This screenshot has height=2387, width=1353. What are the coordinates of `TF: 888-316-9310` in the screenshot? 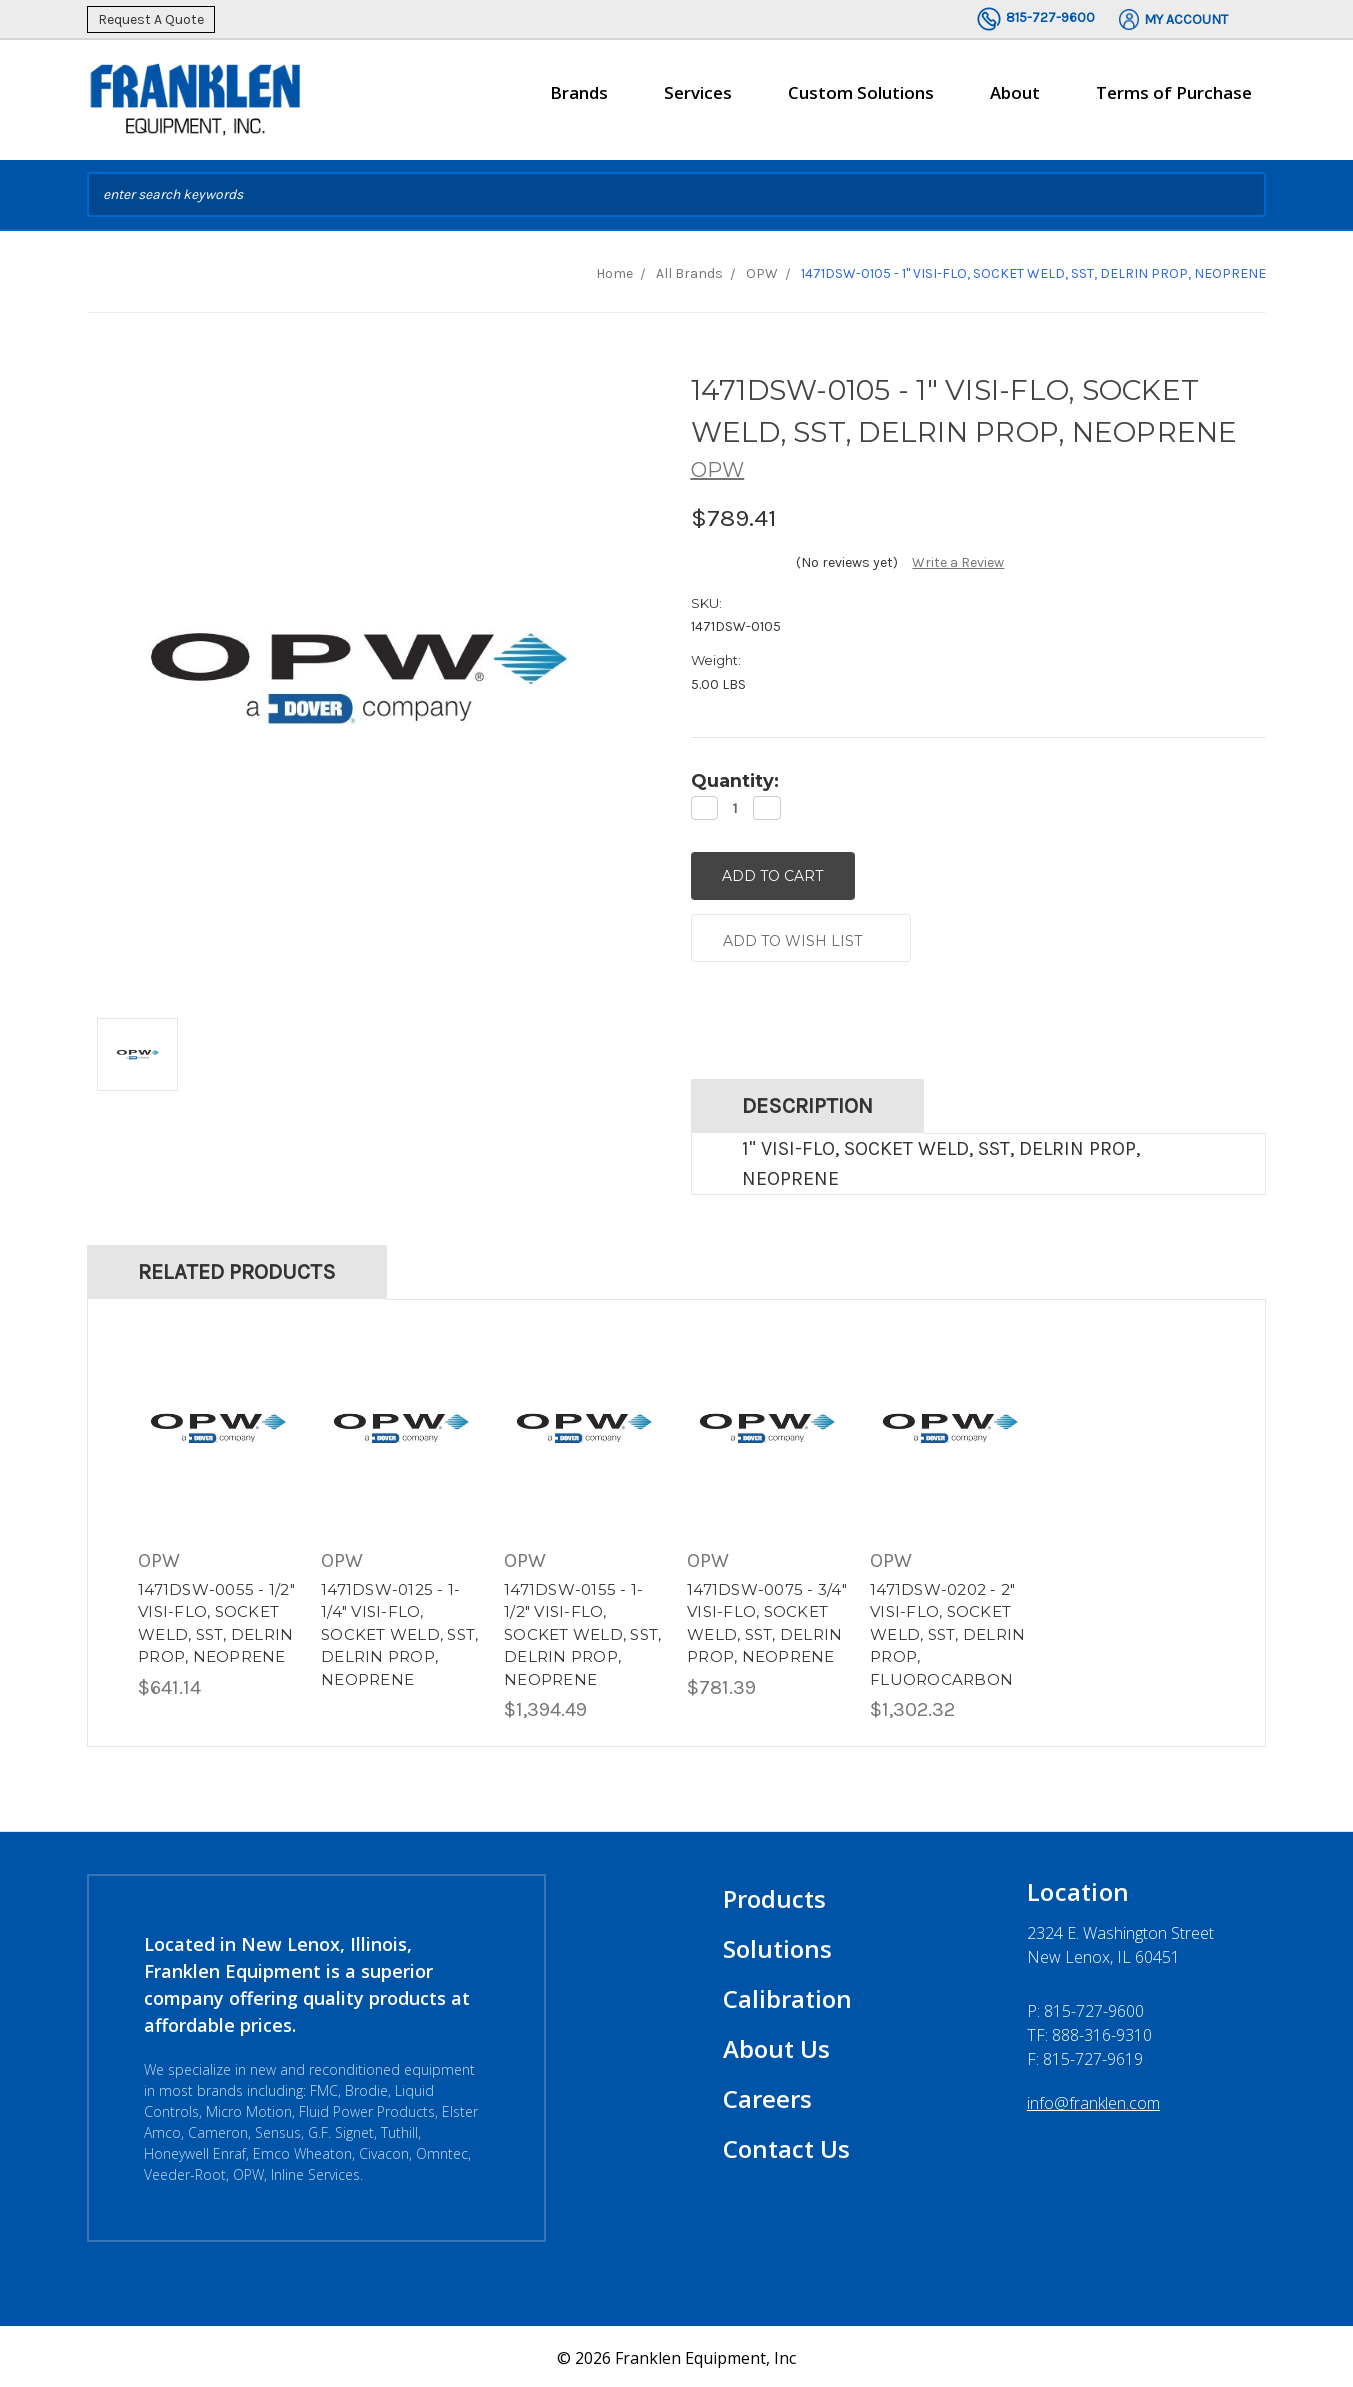 It's located at (1089, 2032).